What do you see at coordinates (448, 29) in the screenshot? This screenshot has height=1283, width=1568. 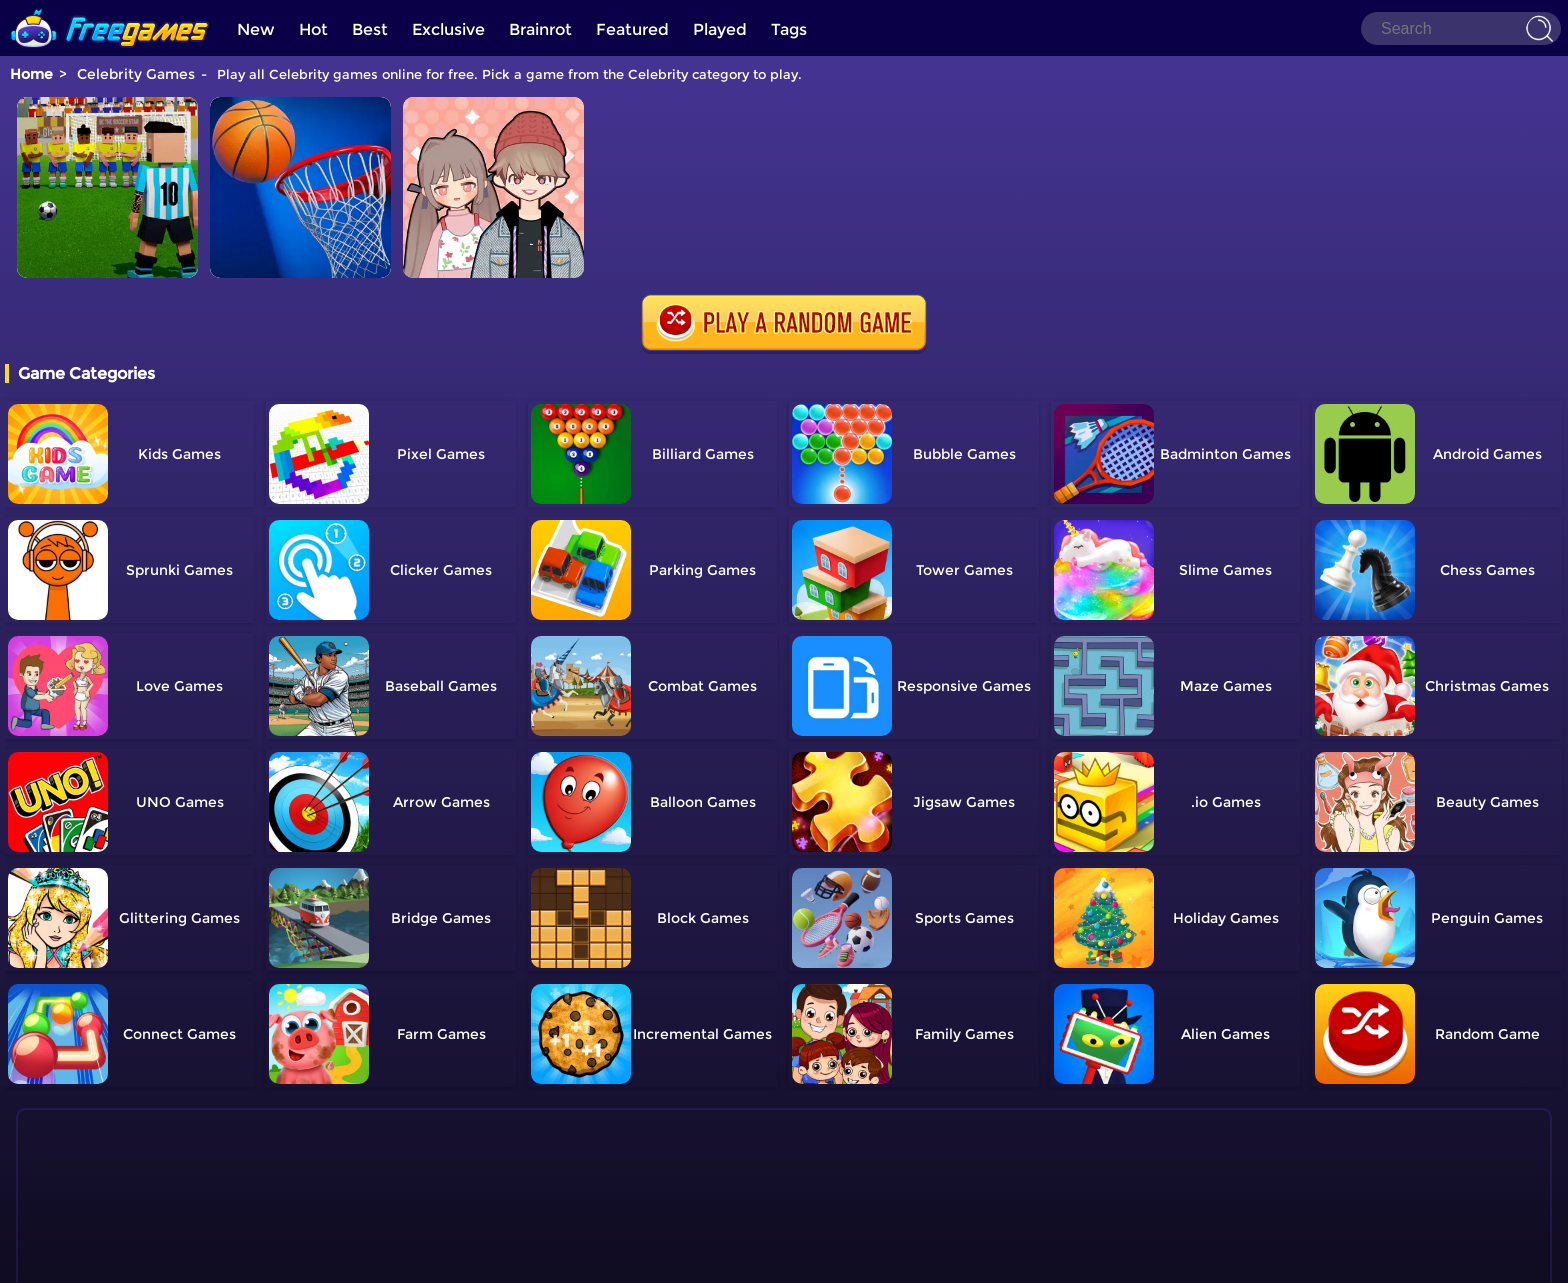 I see `Exclusive` at bounding box center [448, 29].